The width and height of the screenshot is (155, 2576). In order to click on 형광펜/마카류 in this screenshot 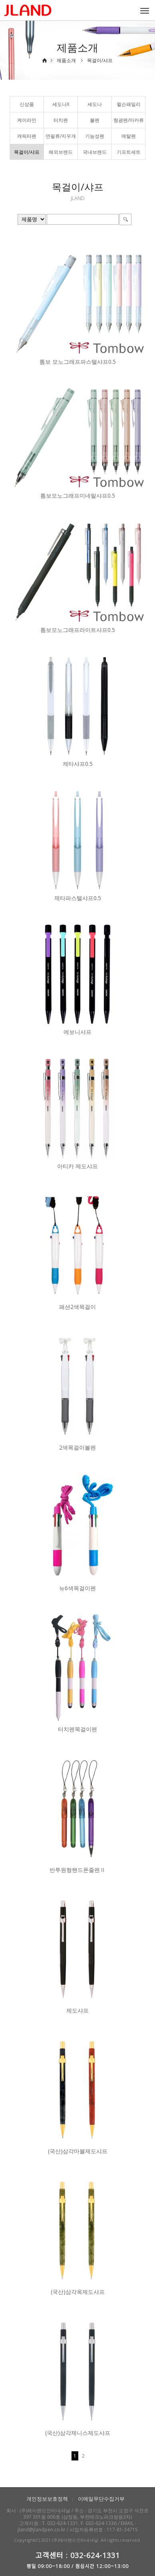, I will do `click(128, 120)`.